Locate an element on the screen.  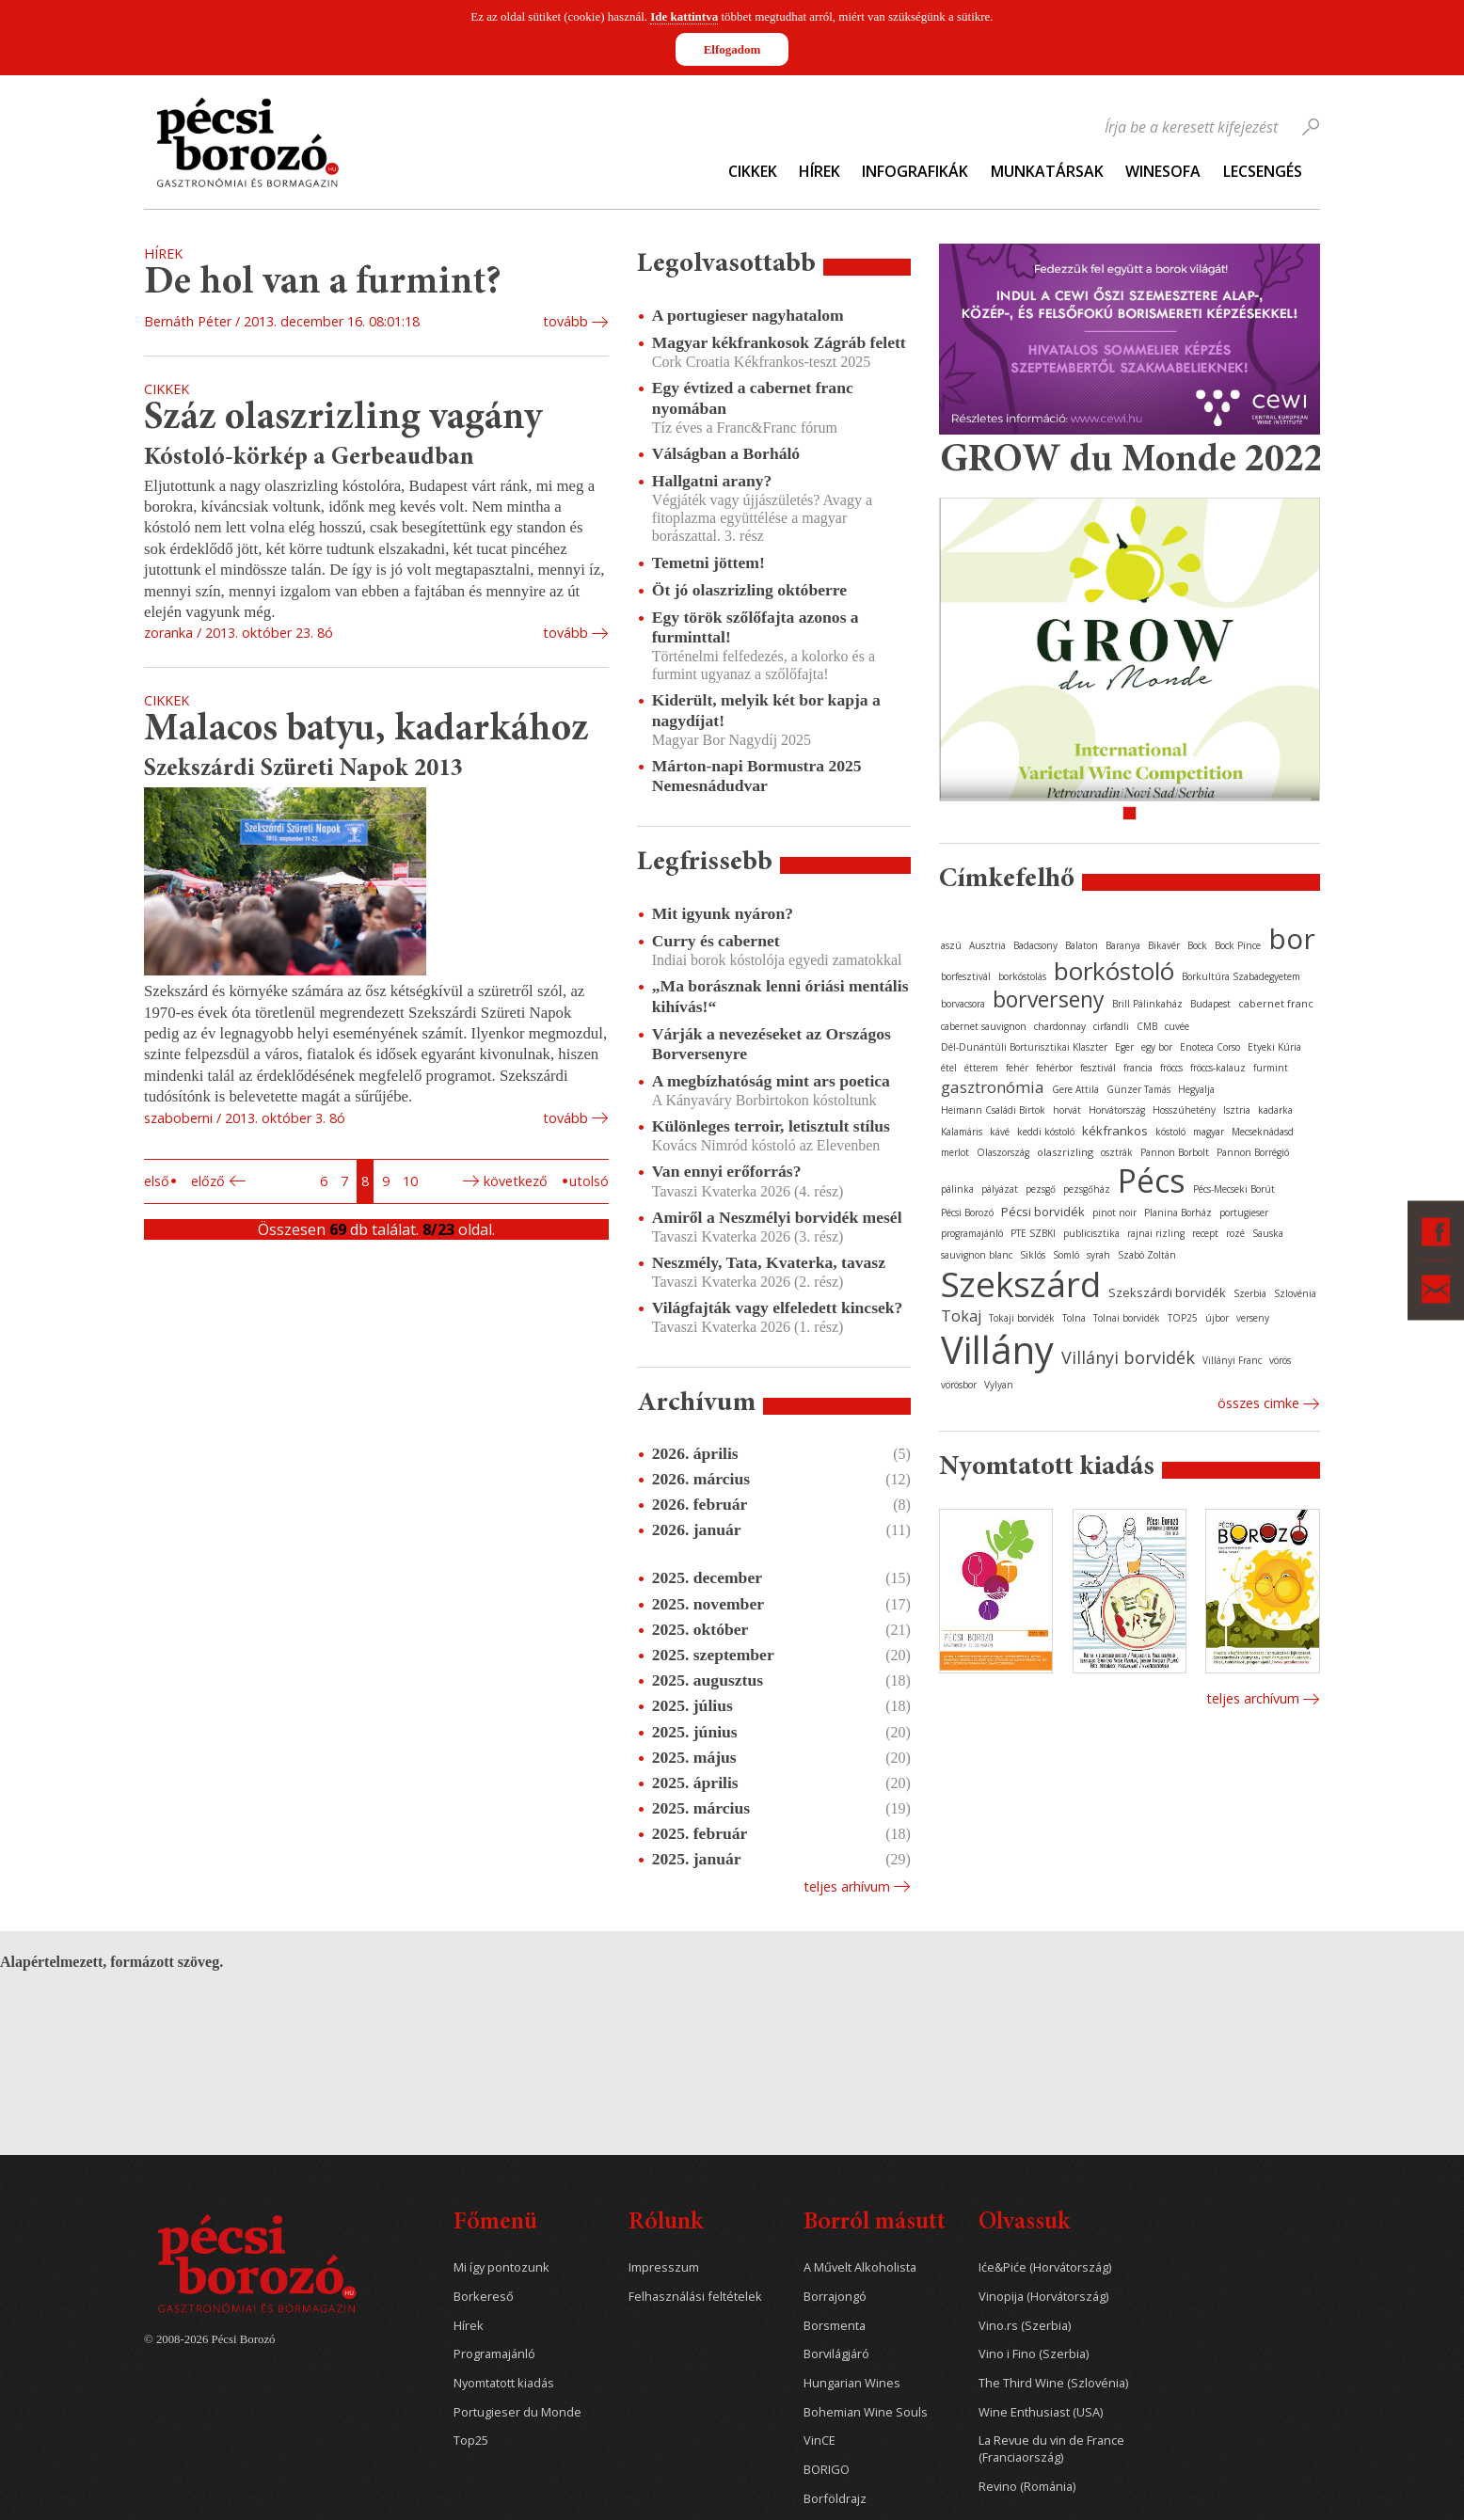
Kalamáris is located at coordinates (961, 1131).